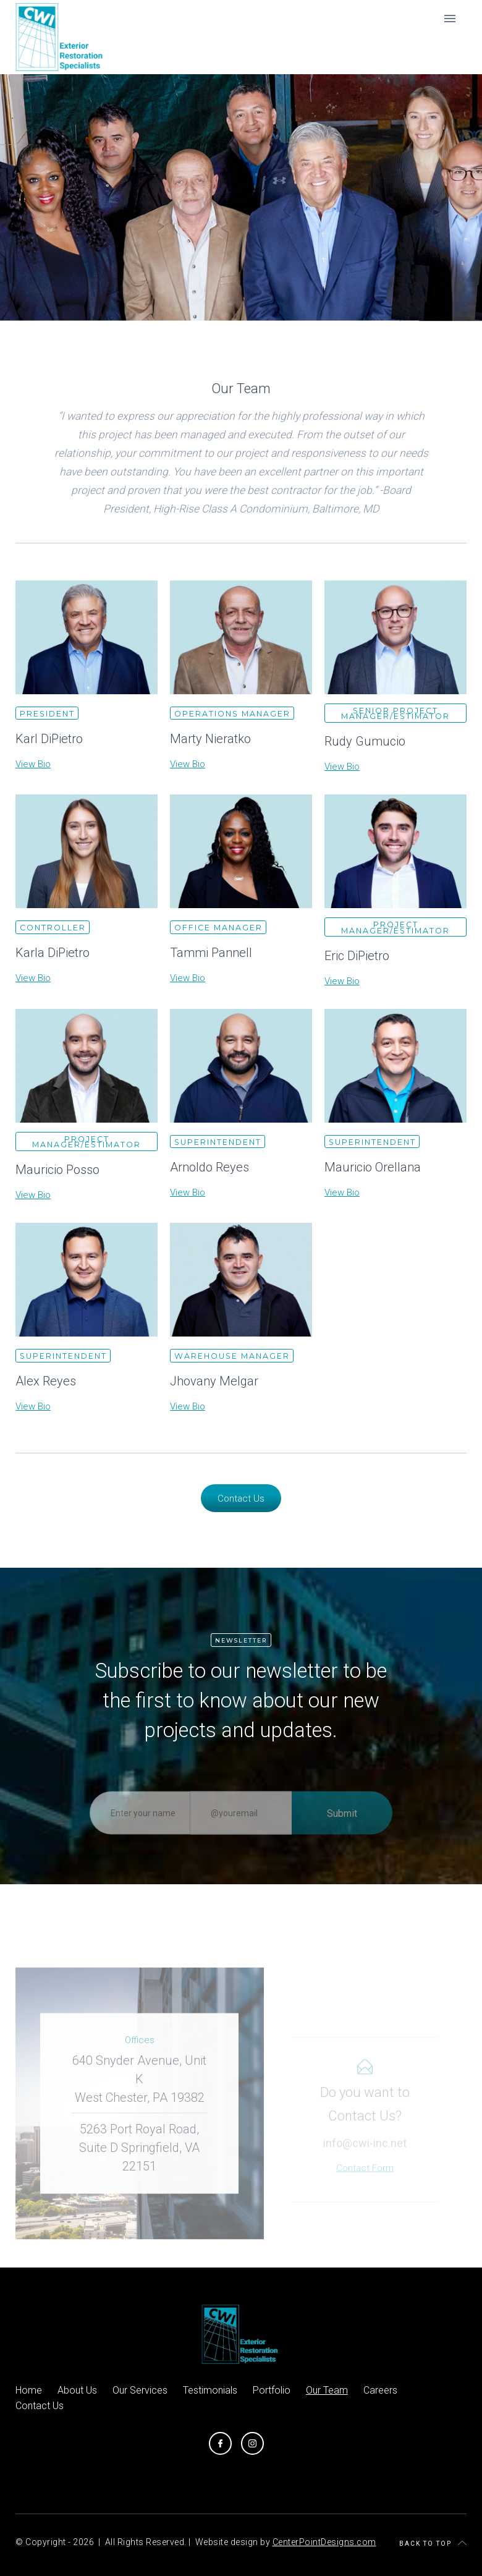  I want to click on [button], so click(450, 18).